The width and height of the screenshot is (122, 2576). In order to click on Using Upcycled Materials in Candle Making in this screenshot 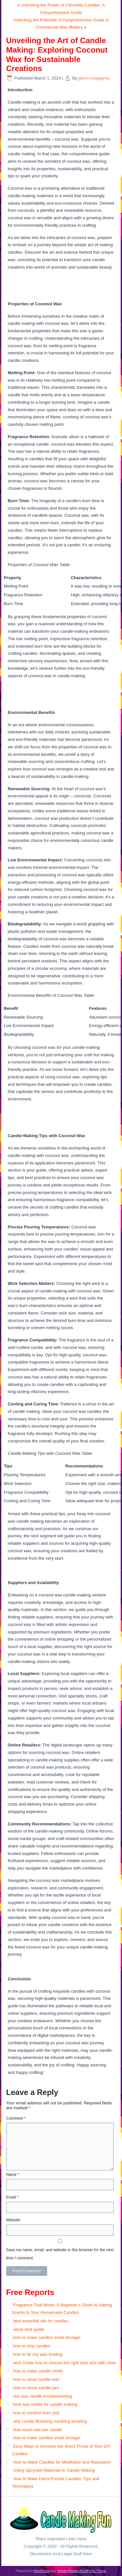, I will do `click(54, 2470)`.